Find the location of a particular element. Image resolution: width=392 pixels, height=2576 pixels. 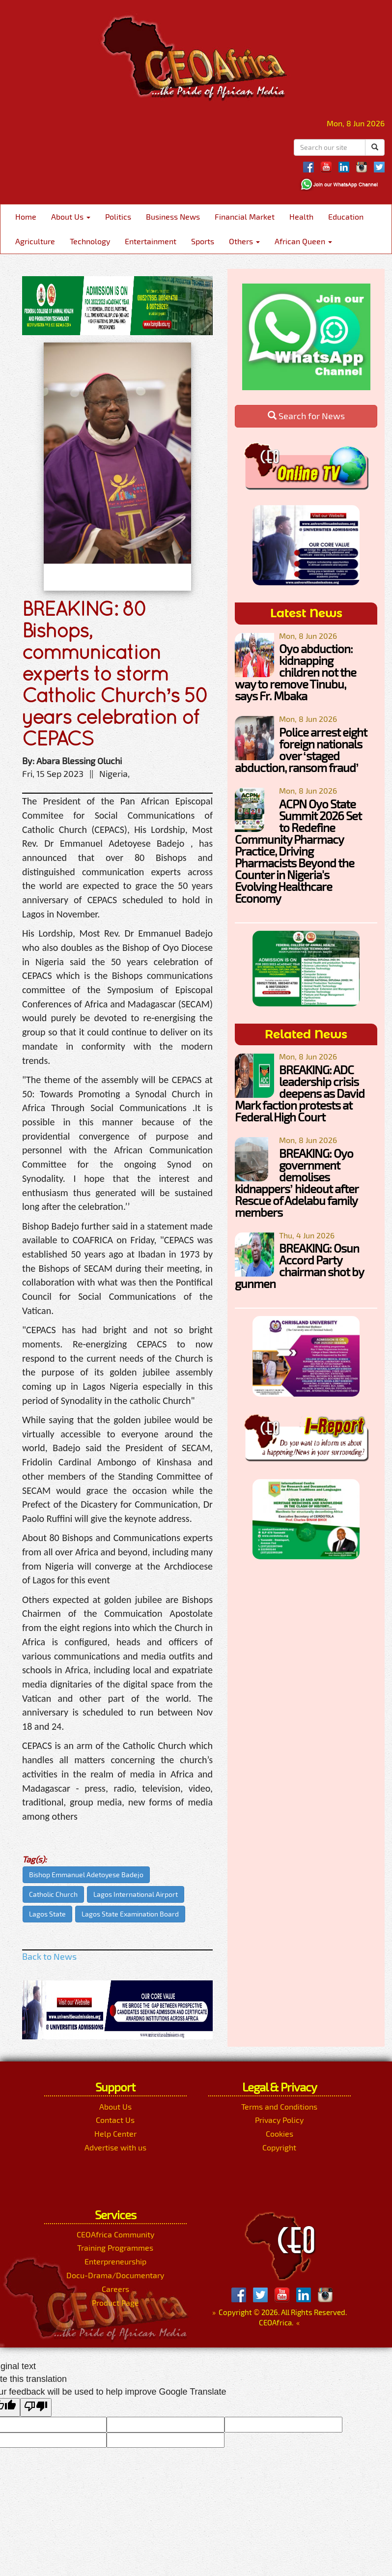

Bishop Emmanuel Adetoyese Badejo is located at coordinates (86, 1874).